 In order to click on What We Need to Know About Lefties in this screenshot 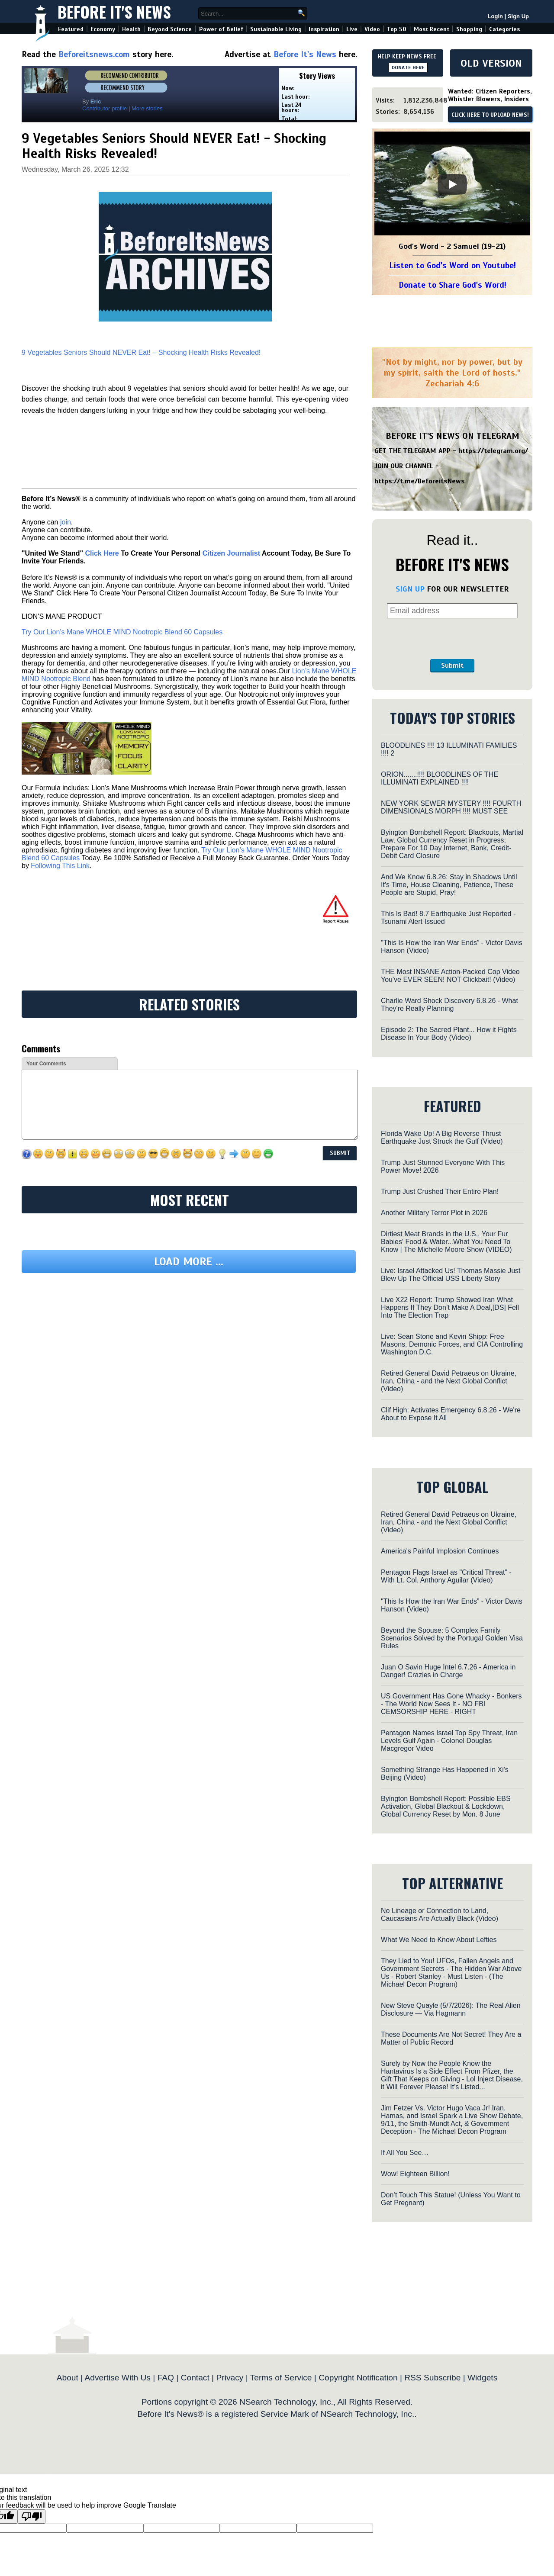, I will do `click(438, 1939)`.